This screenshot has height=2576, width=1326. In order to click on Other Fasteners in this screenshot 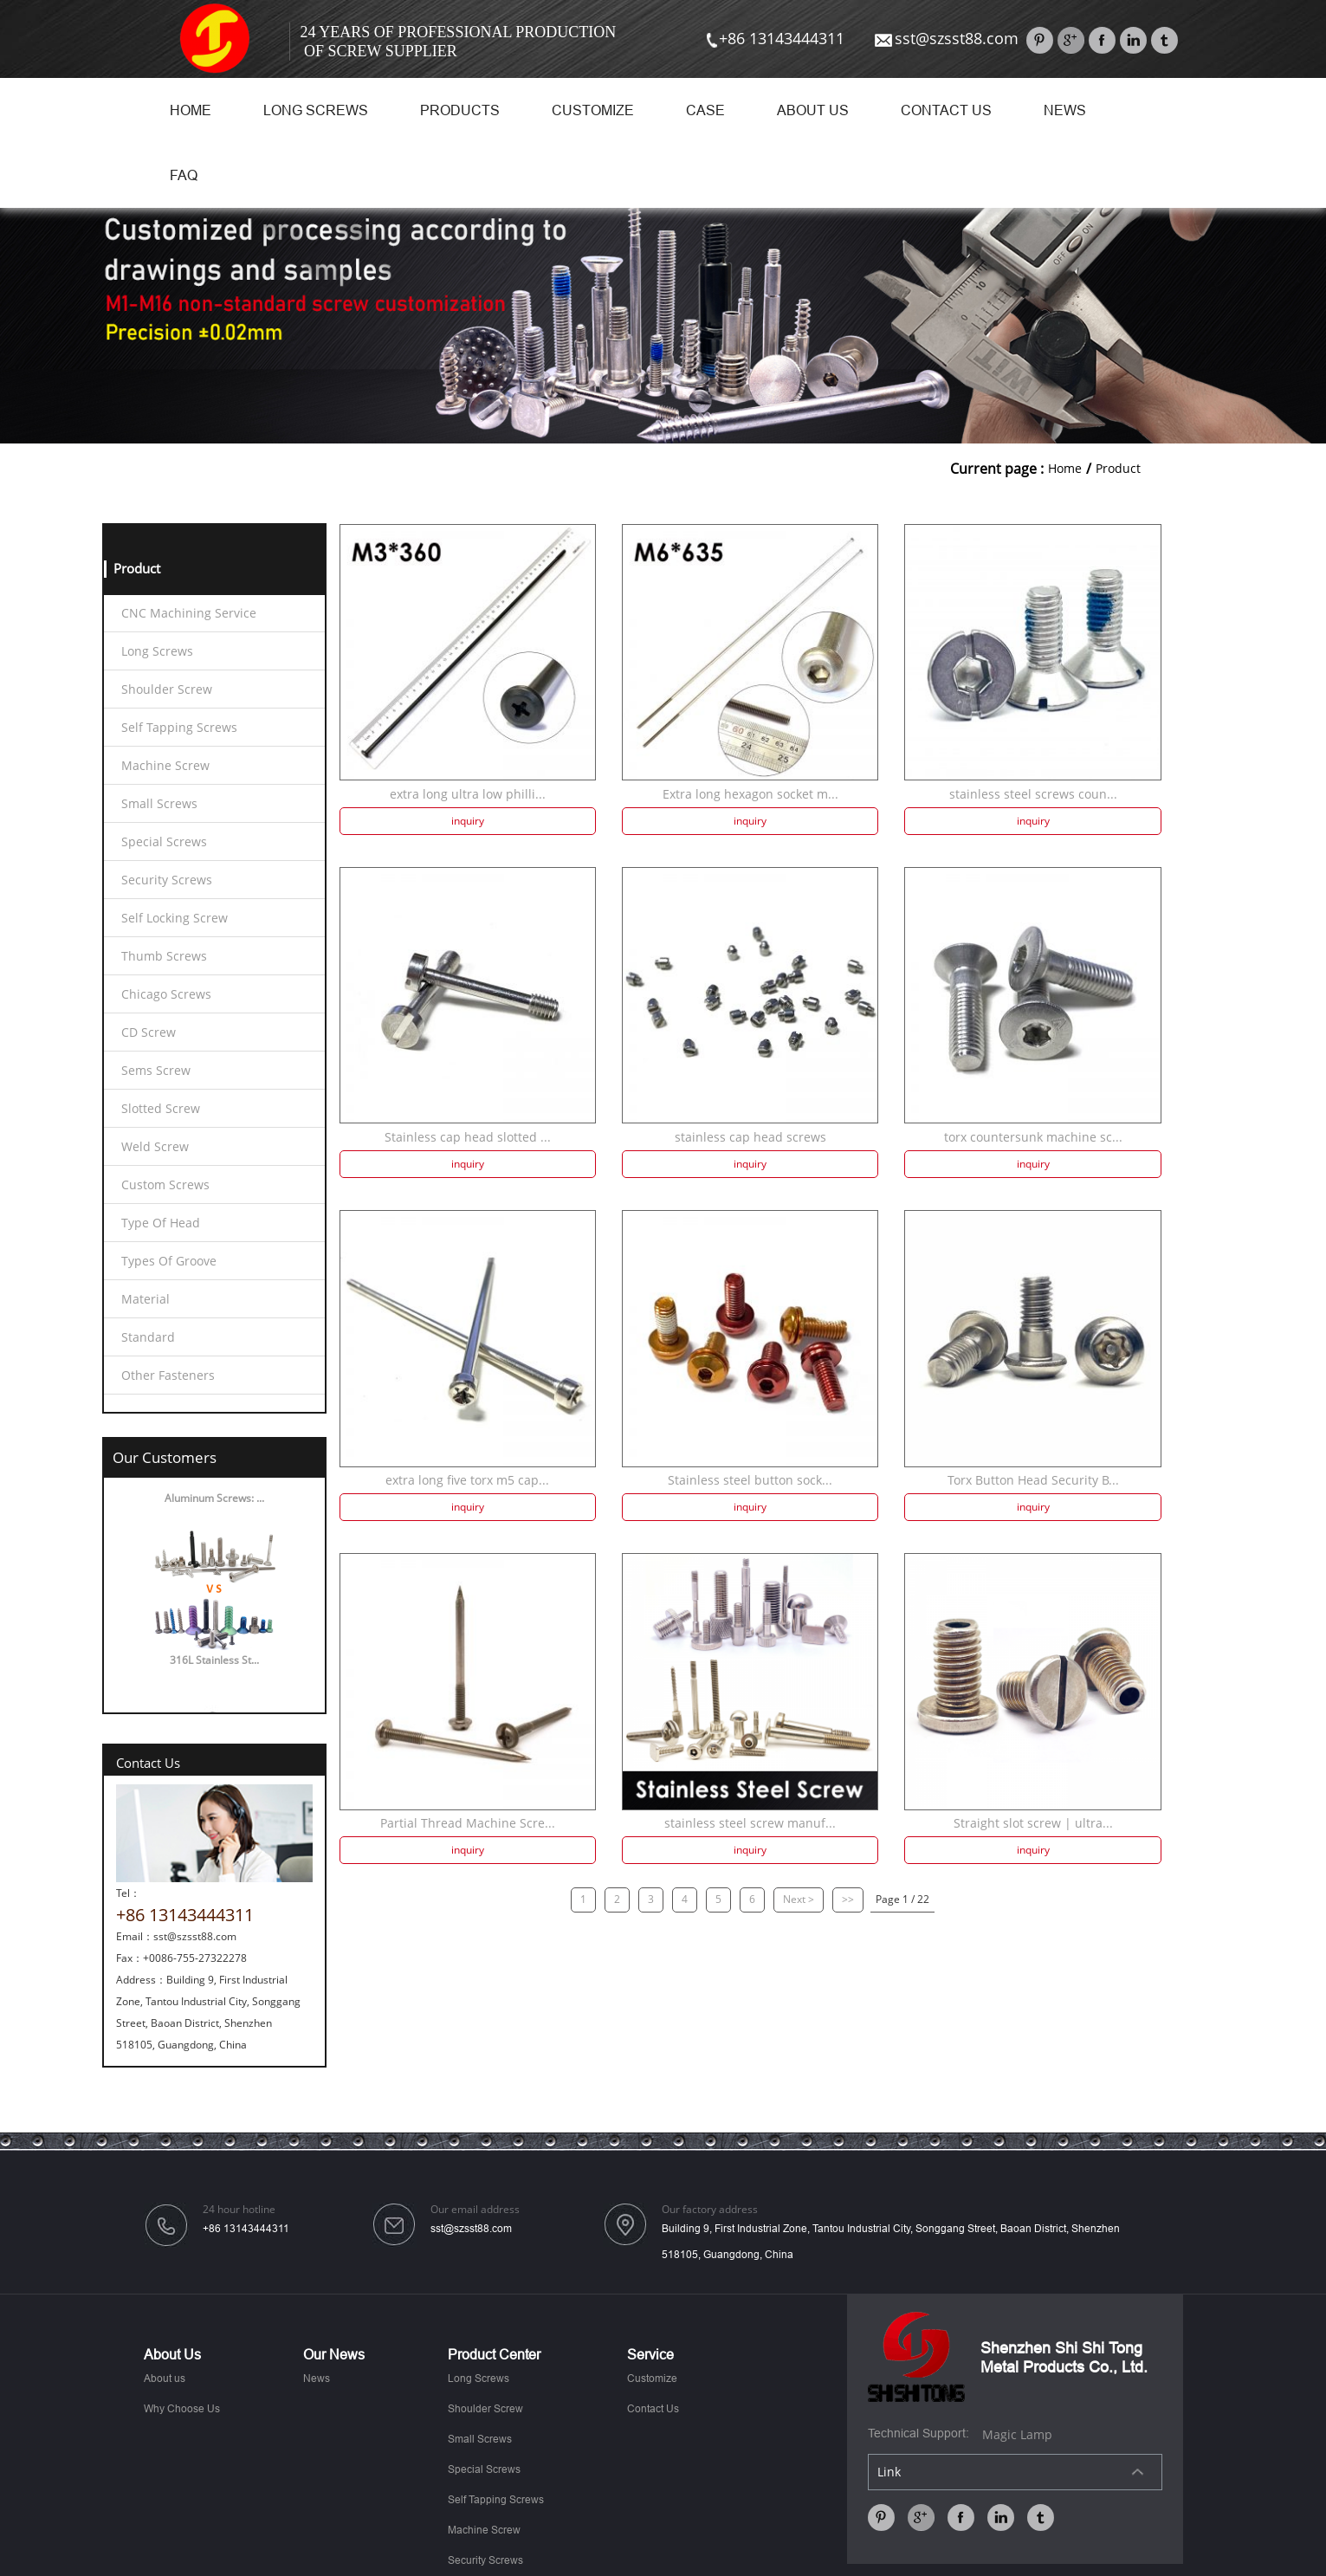, I will do `click(168, 1375)`.